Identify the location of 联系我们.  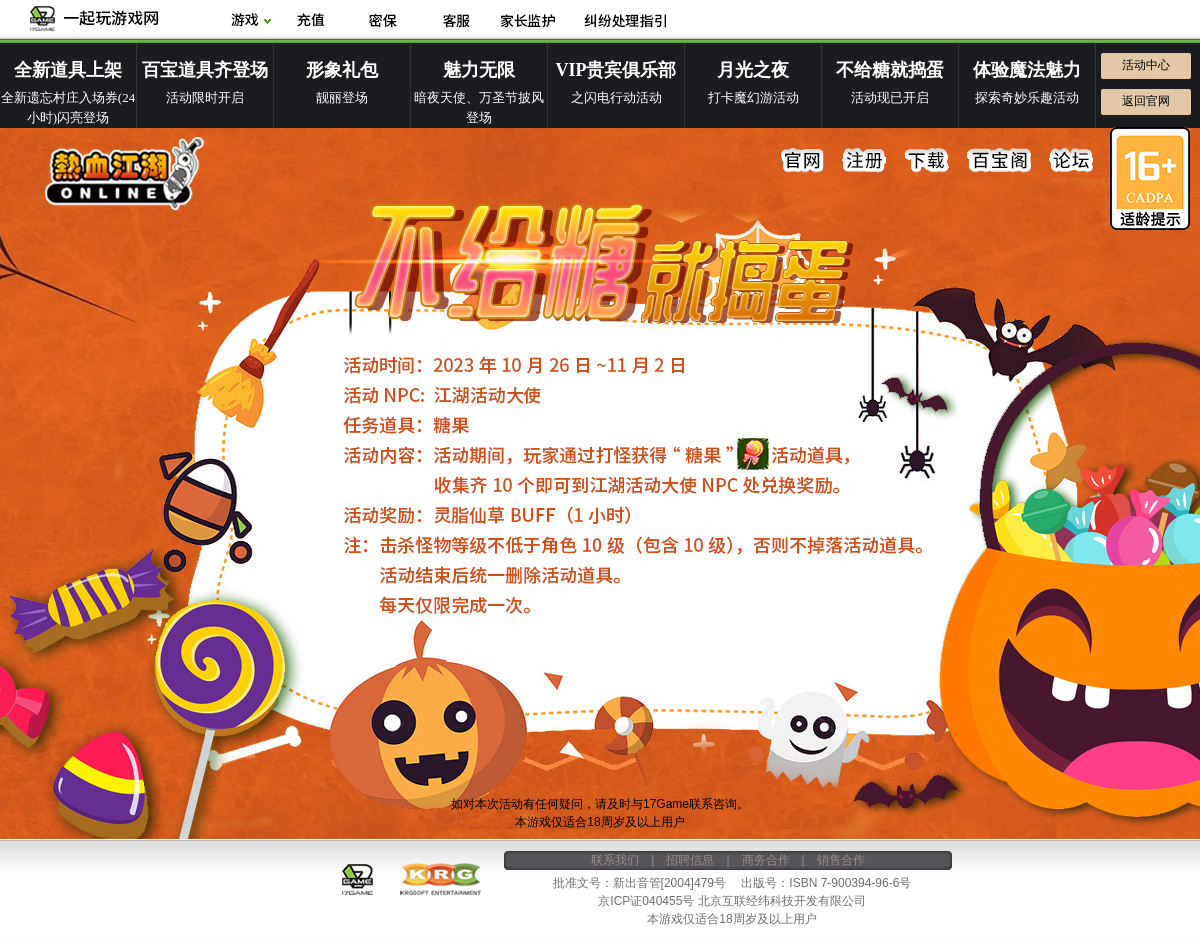
(615, 860).